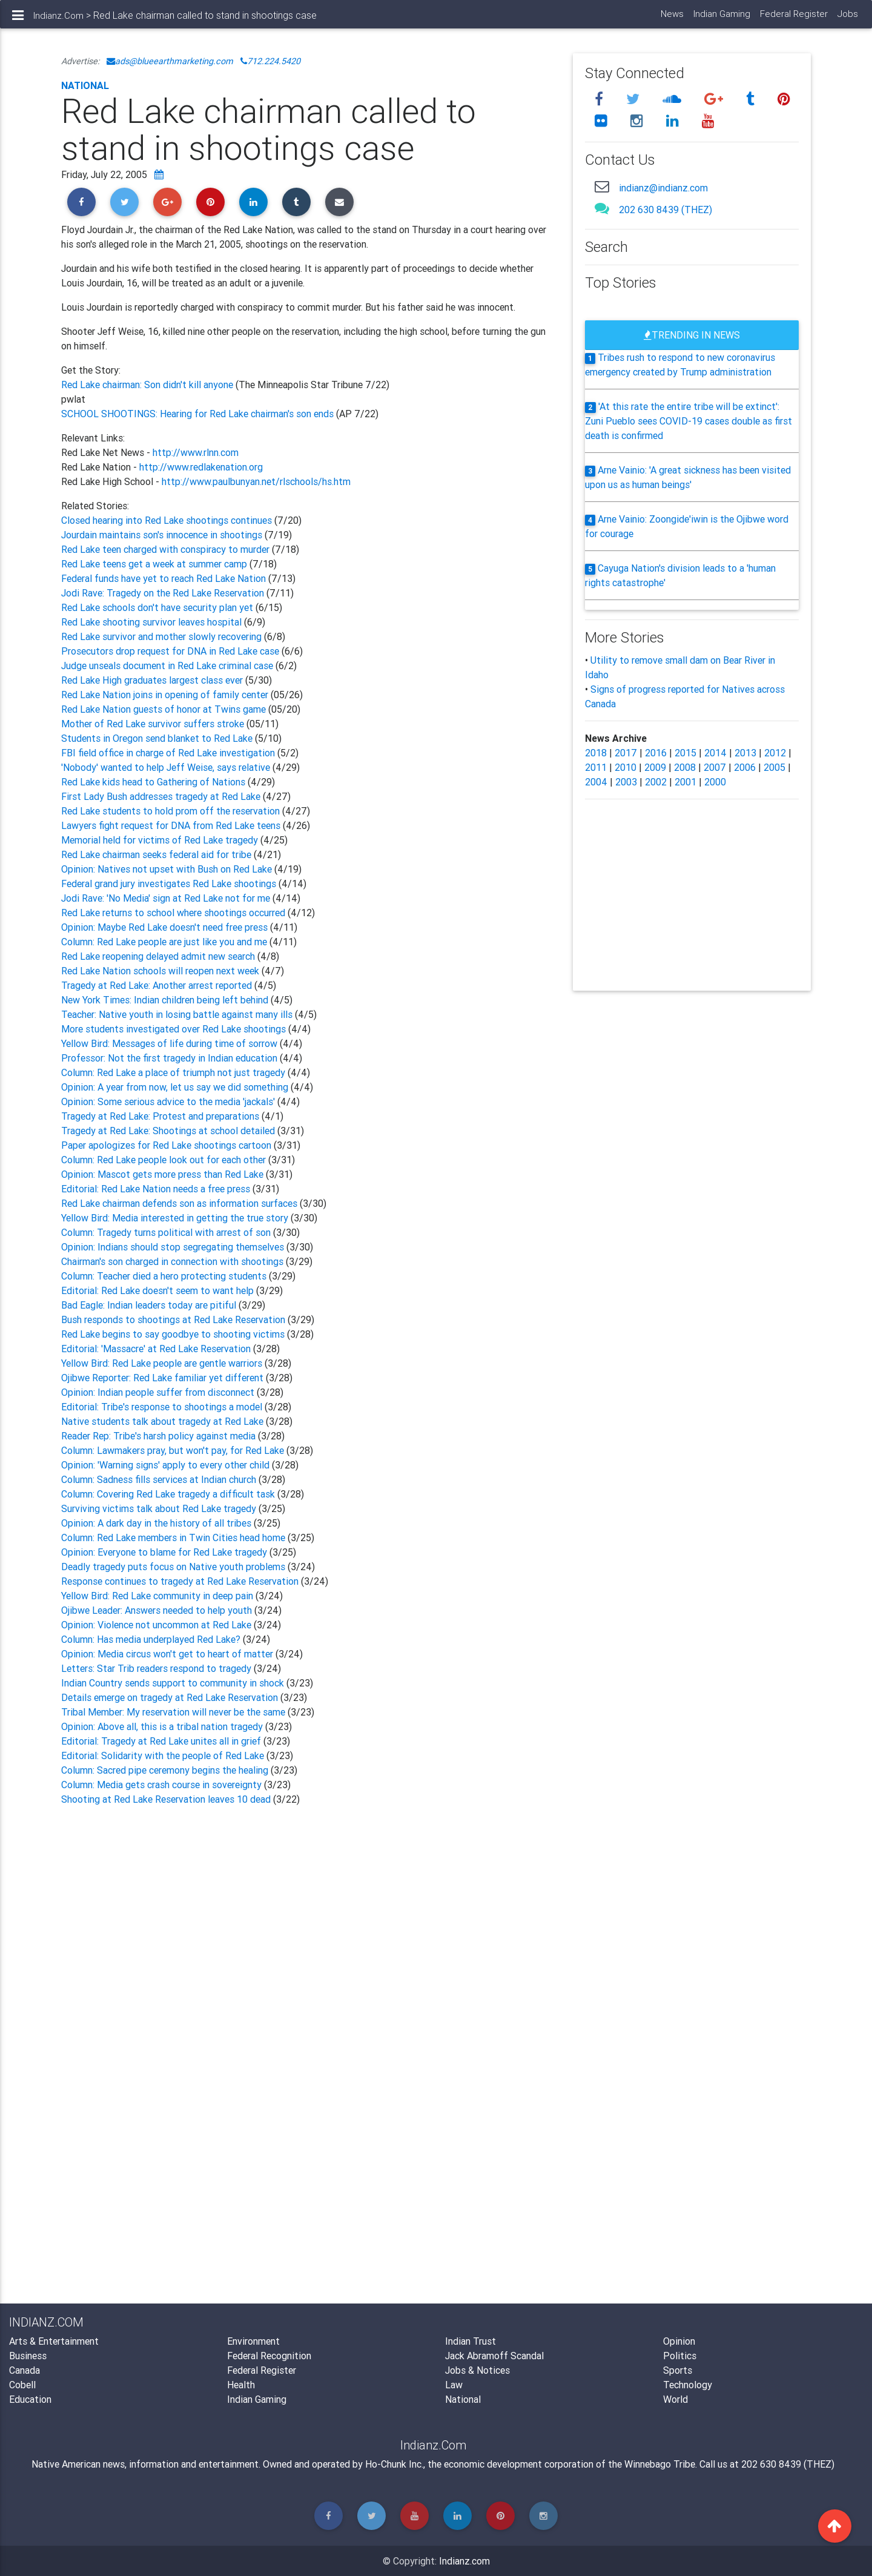  I want to click on Editorial: Tribe's response to shootings a model, so click(163, 1407).